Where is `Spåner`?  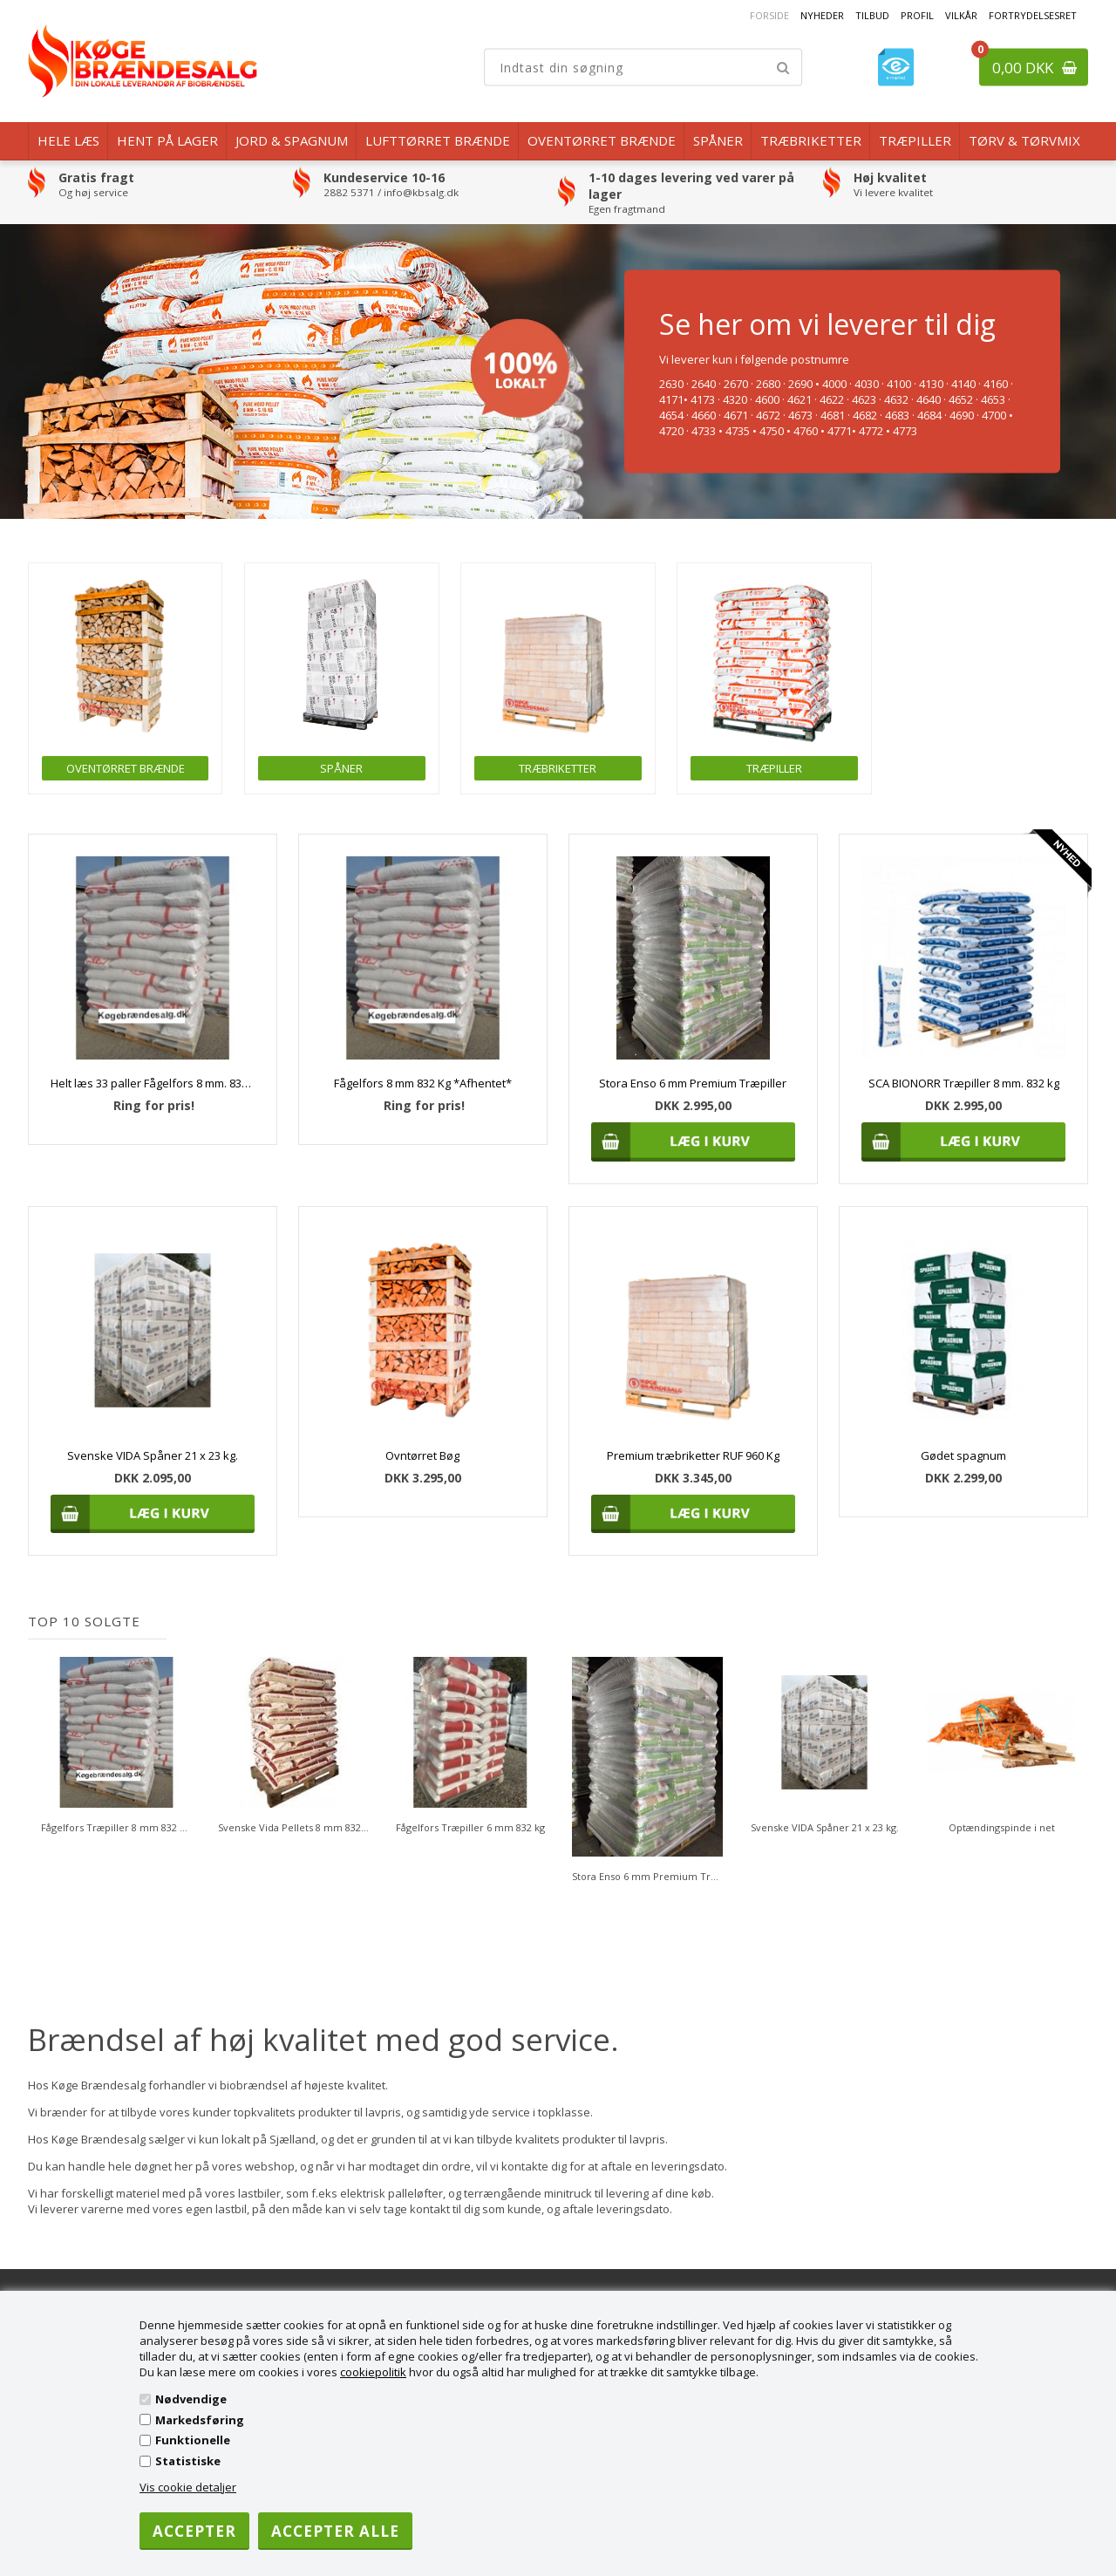 Spåner is located at coordinates (718, 140).